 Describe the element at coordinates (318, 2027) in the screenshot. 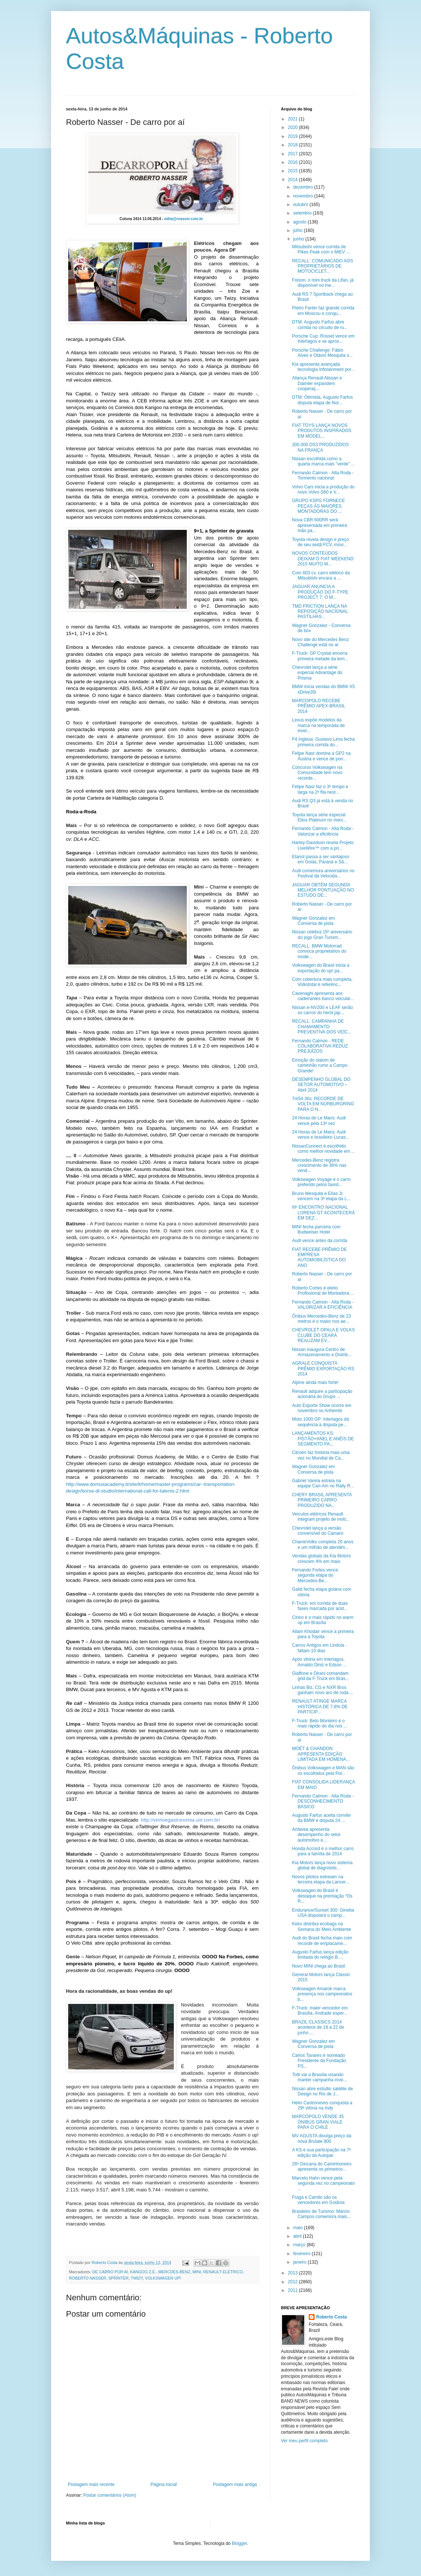

I see `BRAZIL CLASSICS 2014 acontece de 18 a 22 de junho ...` at that location.